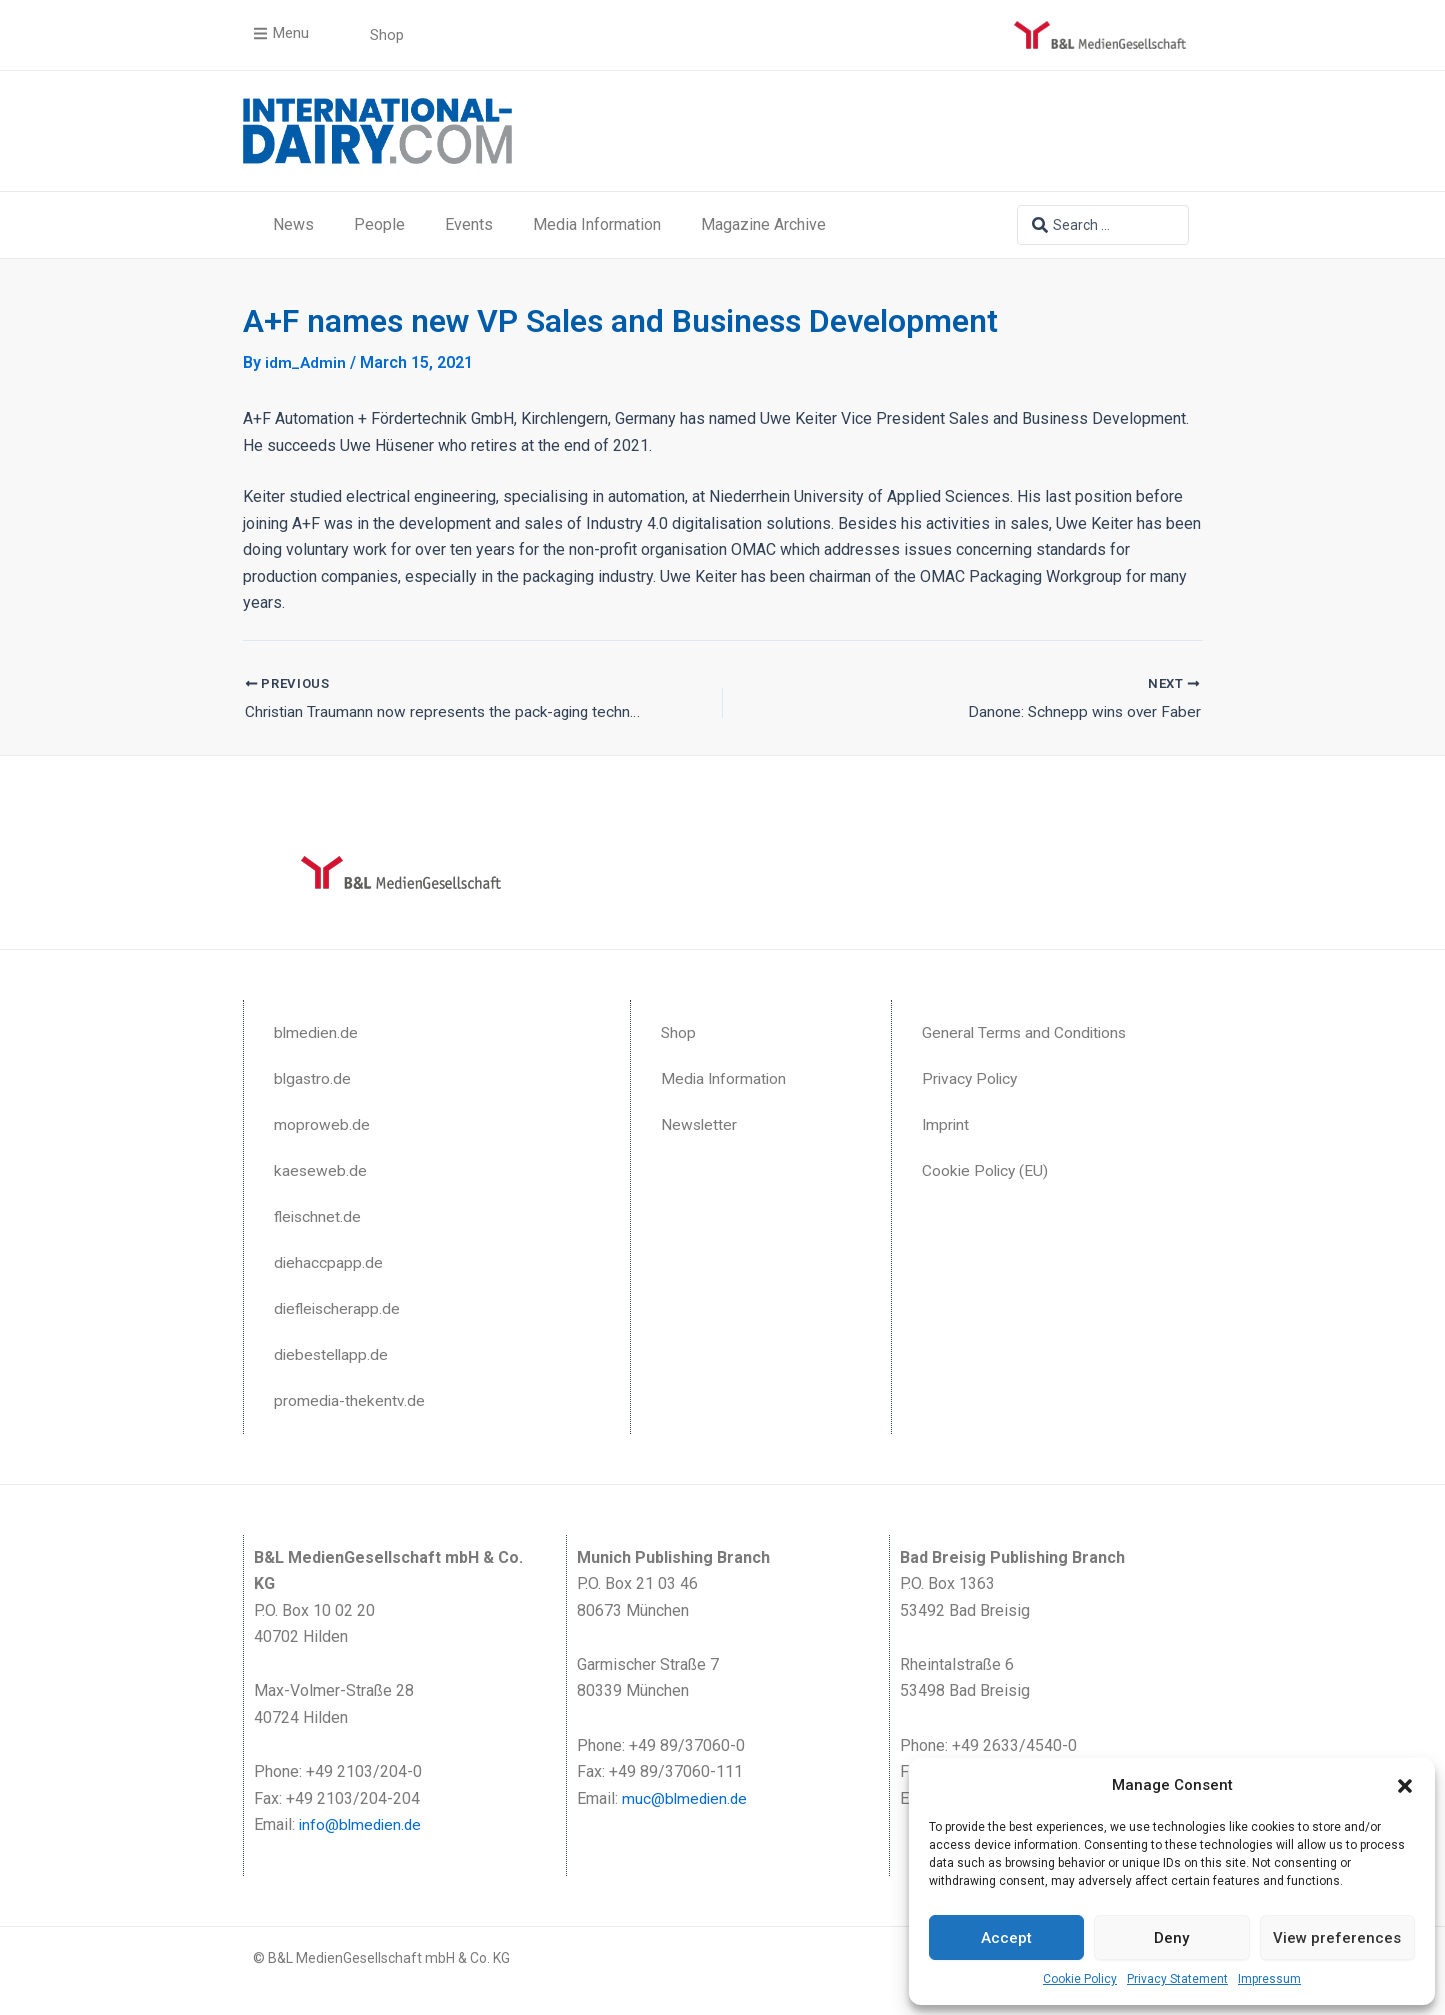 This screenshot has height=2015, width=1445. Describe the element at coordinates (1080, 1979) in the screenshot. I see `Cookie Policy` at that location.